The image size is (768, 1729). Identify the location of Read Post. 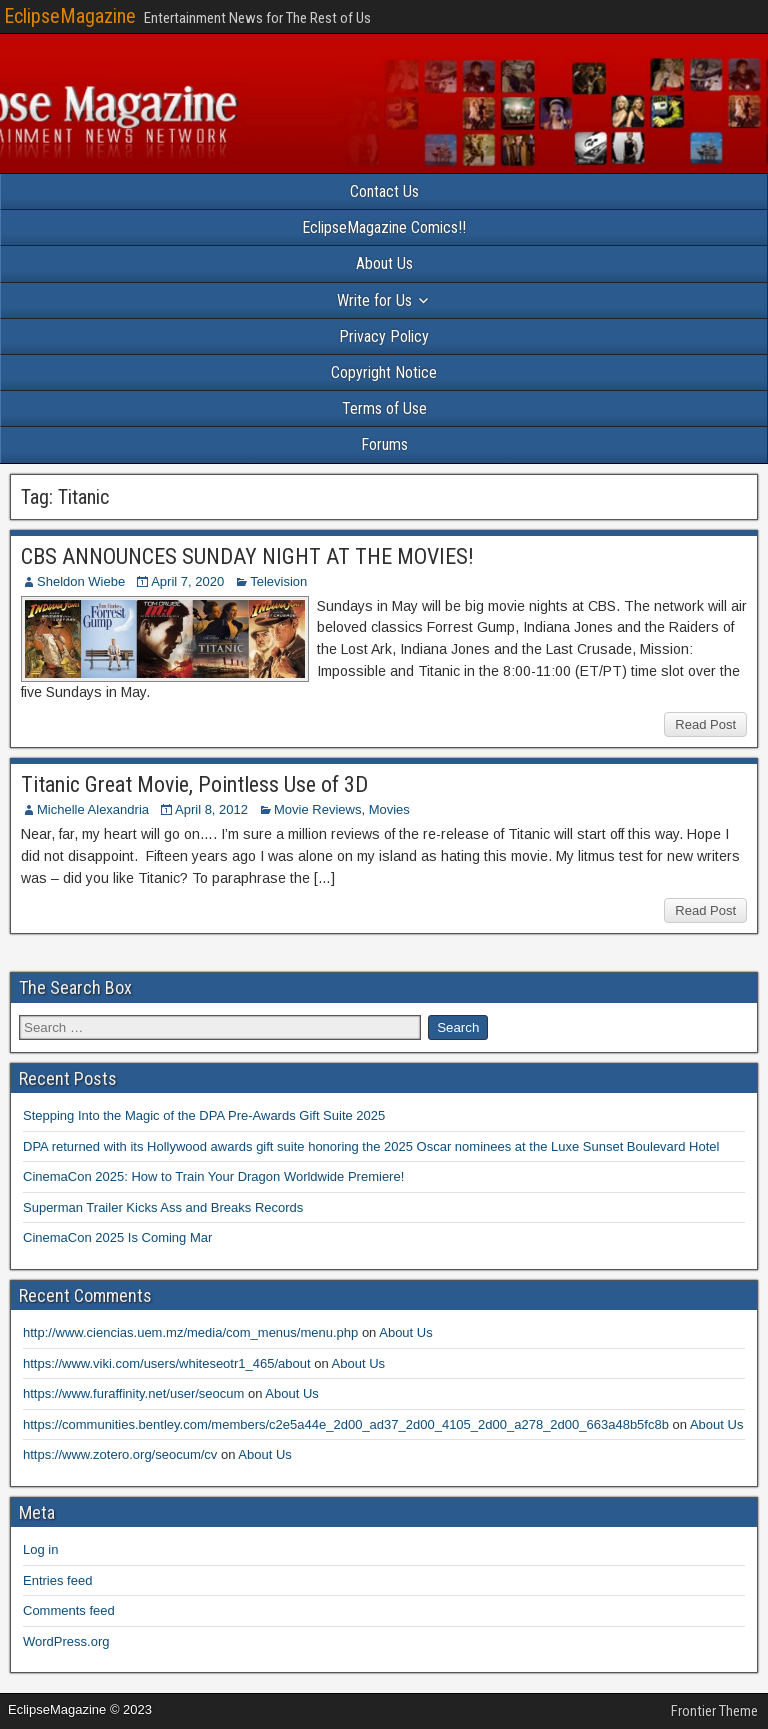
(705, 724).